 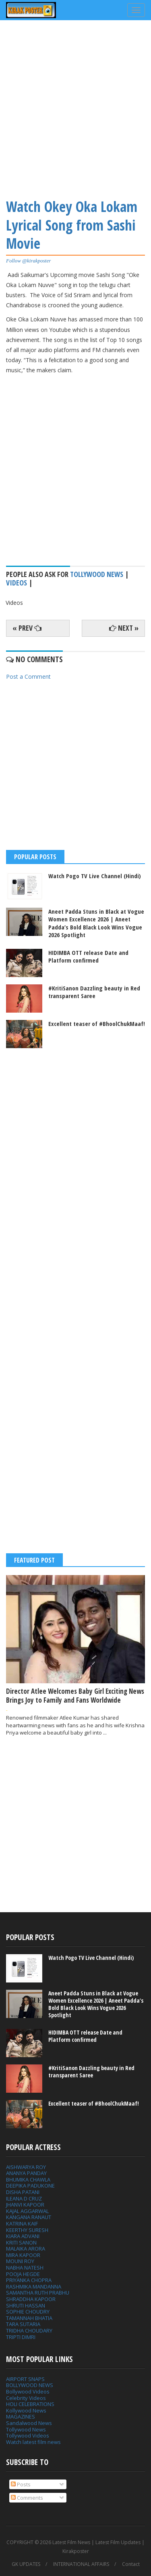 I want to click on TARA SUTARIA, so click(x=23, y=2324).